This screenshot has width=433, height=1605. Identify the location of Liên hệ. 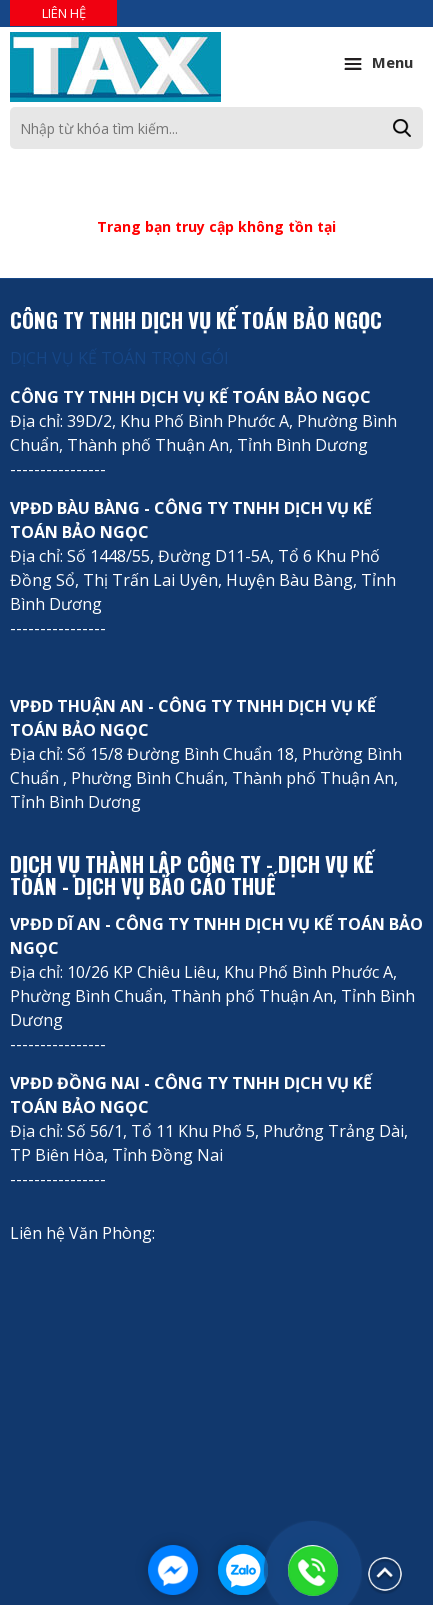
(64, 13).